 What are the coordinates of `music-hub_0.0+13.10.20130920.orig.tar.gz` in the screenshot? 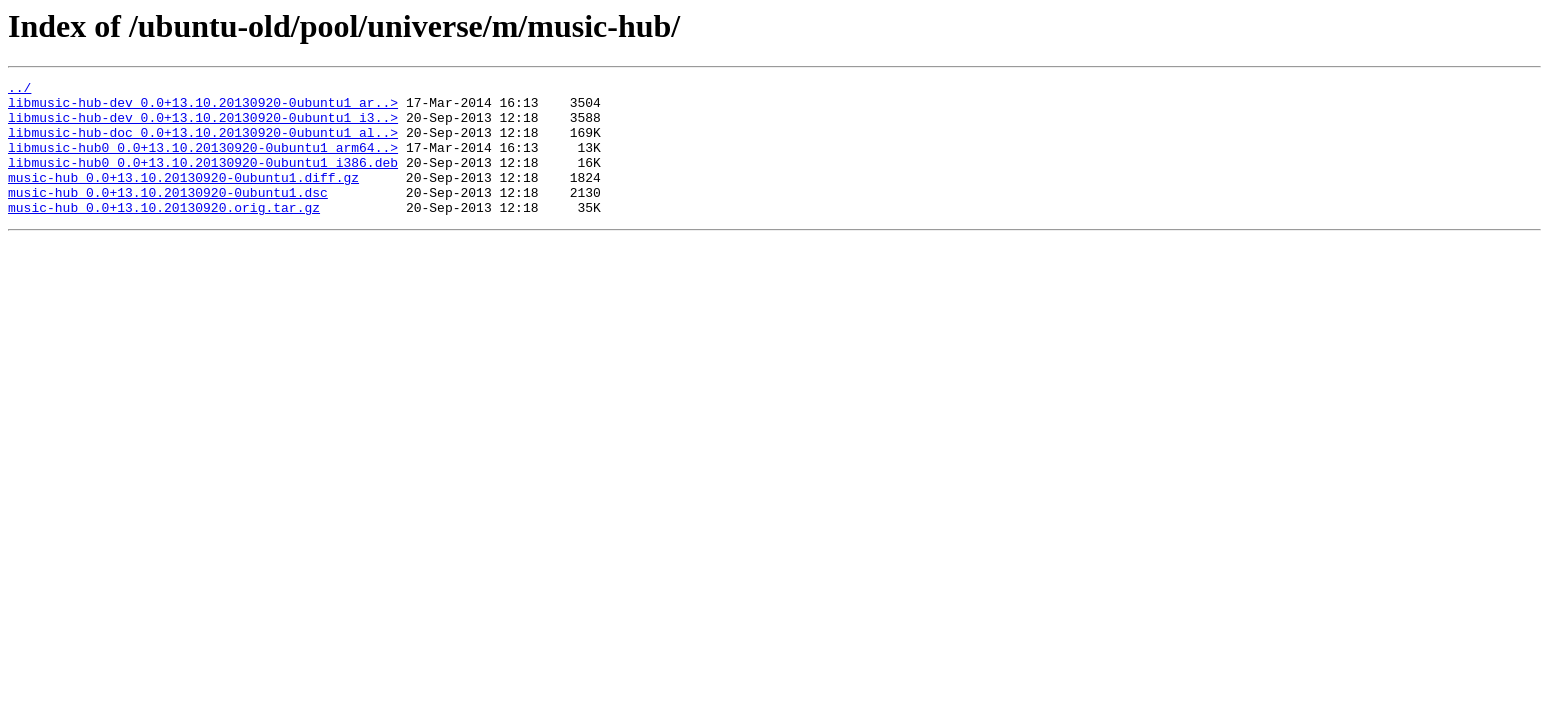 It's located at (164, 234).